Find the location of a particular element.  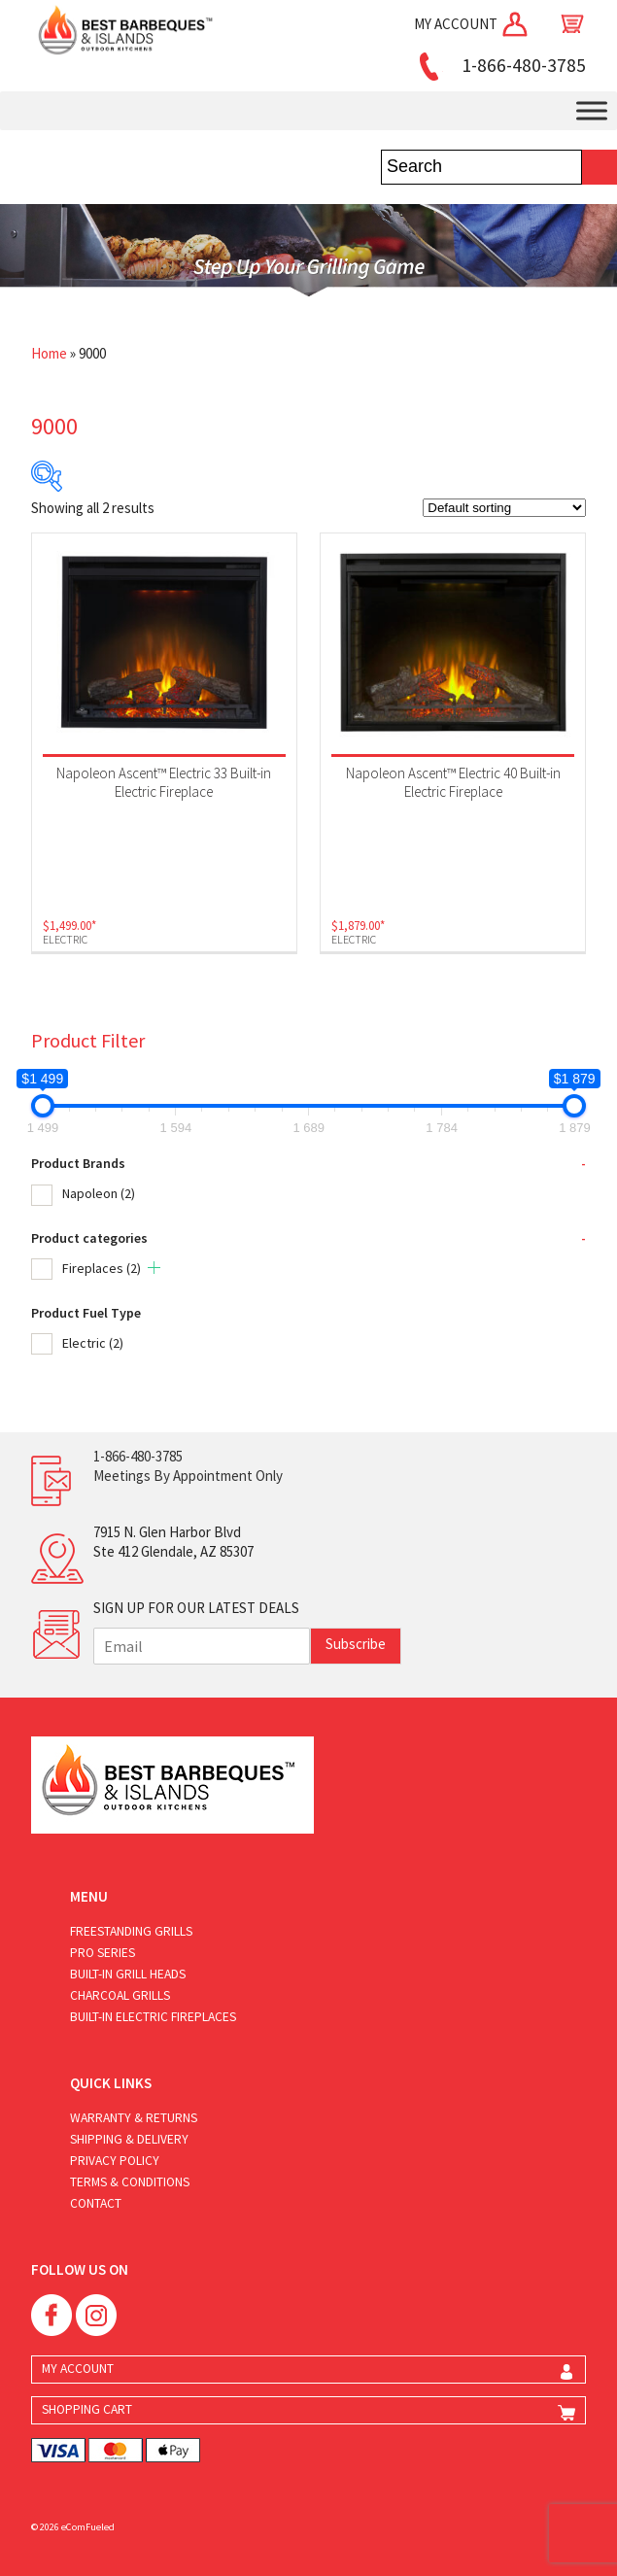

Terms & Conditions is located at coordinates (129, 2182).